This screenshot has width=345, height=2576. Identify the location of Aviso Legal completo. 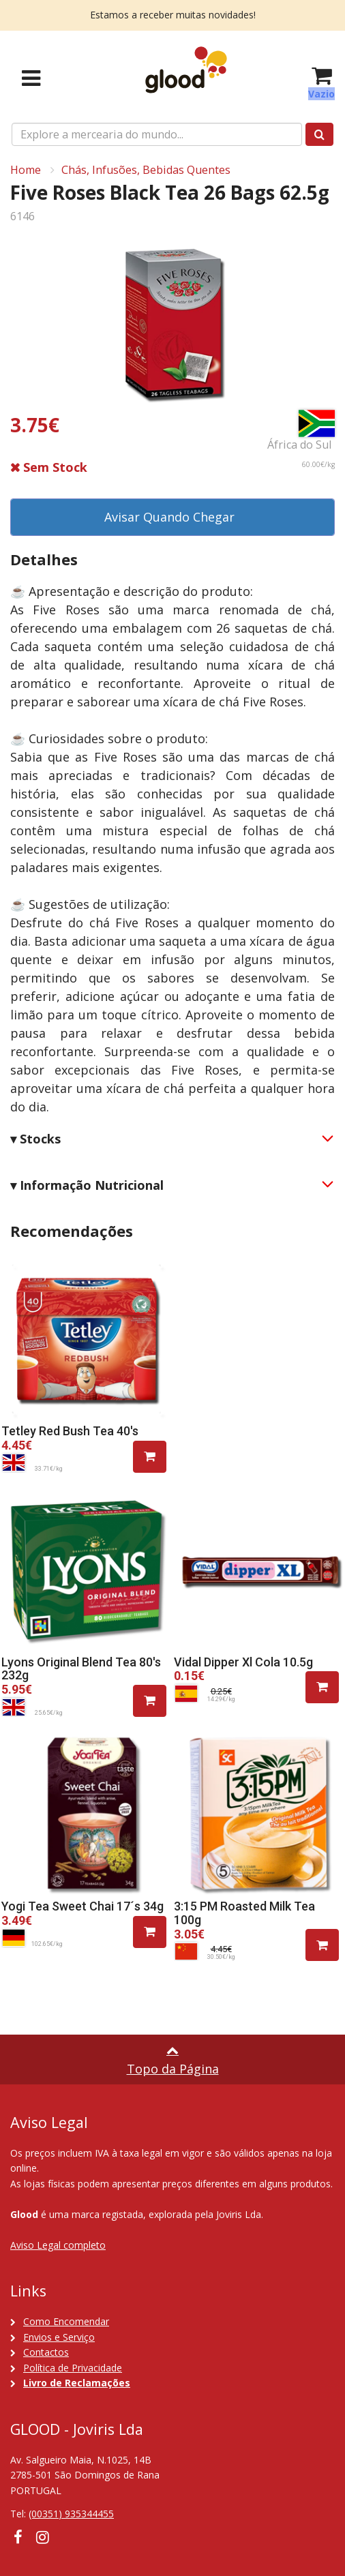
(58, 2244).